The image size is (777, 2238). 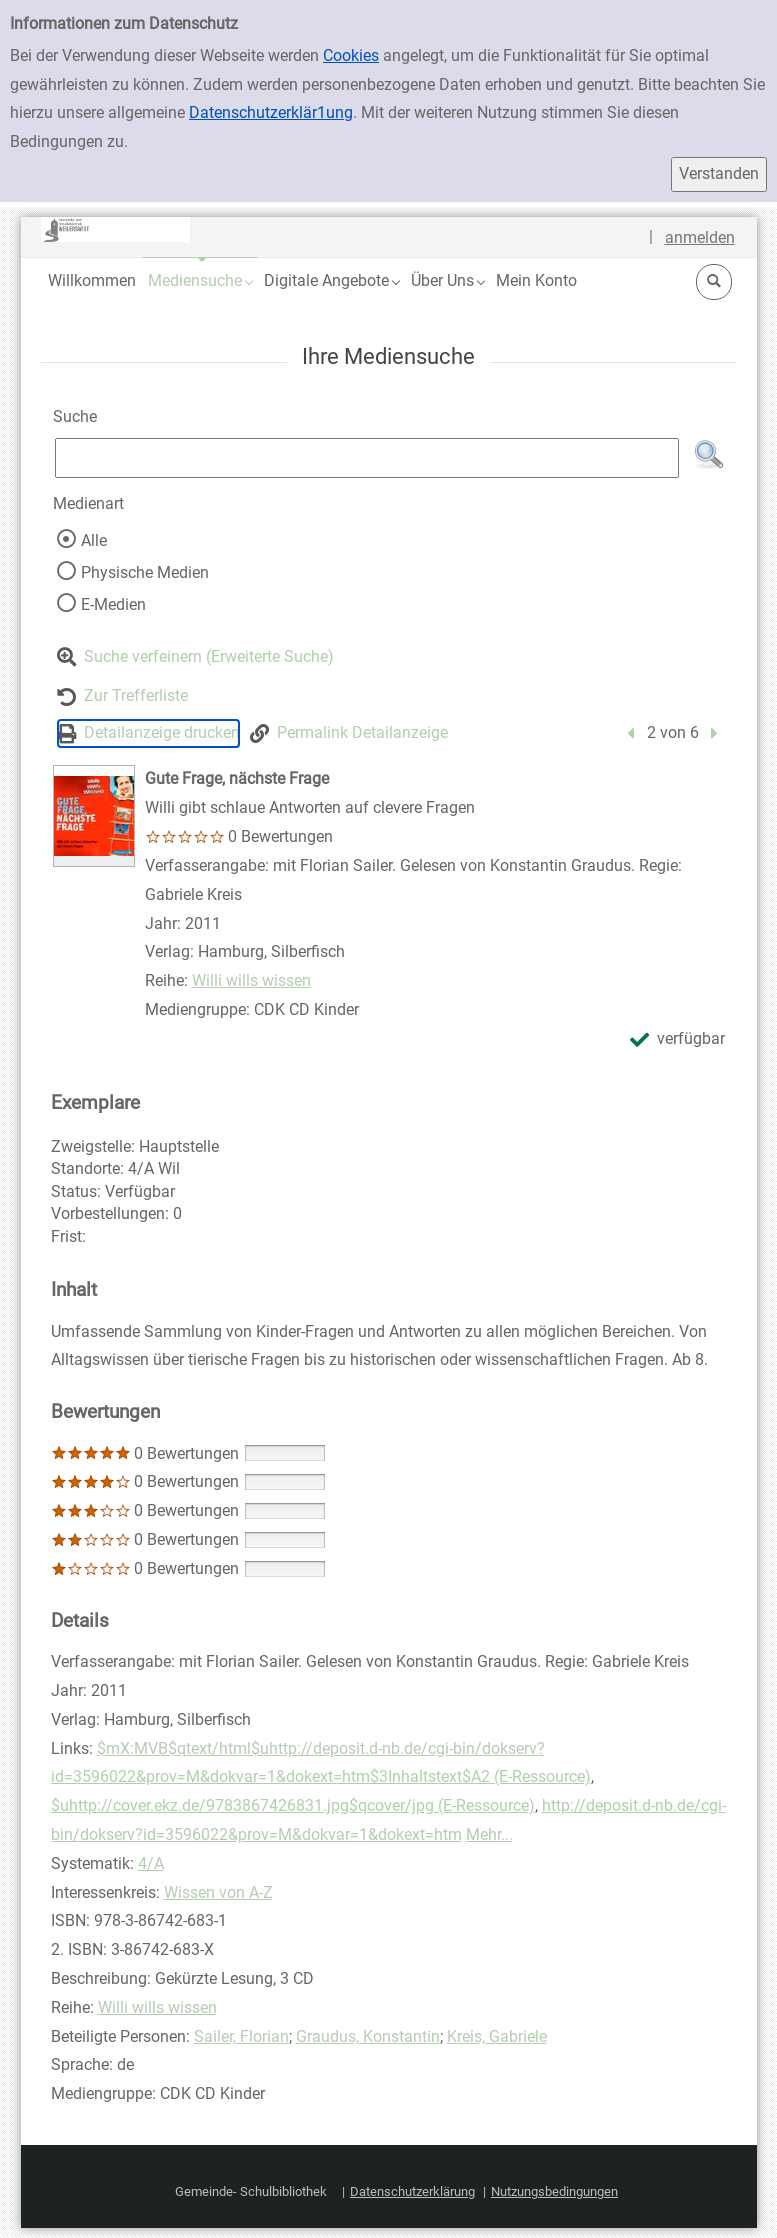 What do you see at coordinates (251, 980) in the screenshot?
I see `Willi wills wissen [Reihe Willi wills wissen anzeigen]` at bounding box center [251, 980].